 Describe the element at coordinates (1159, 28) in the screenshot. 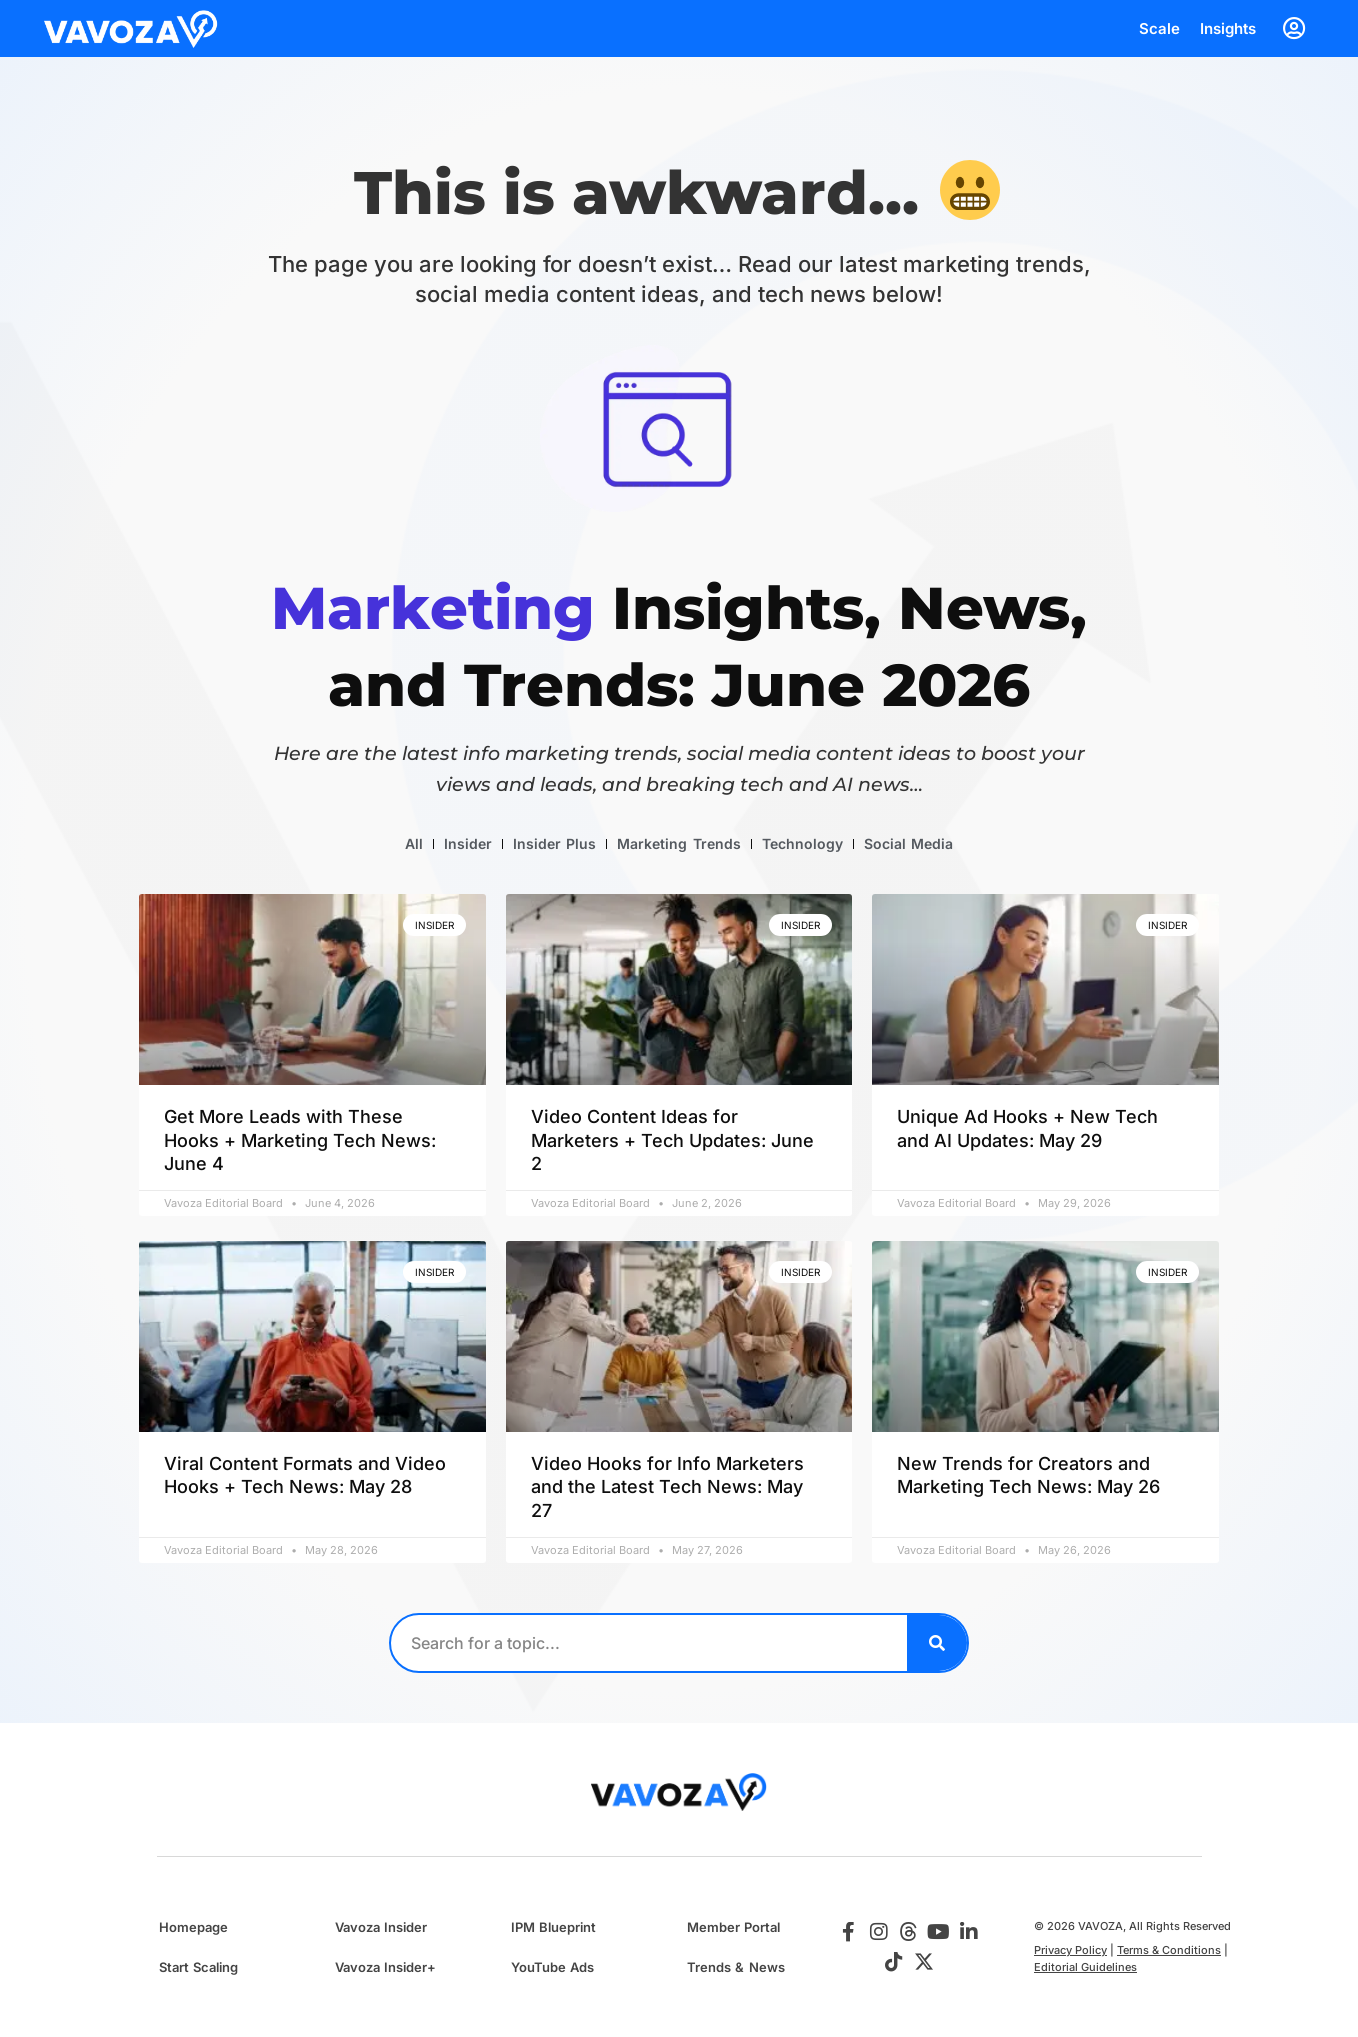

I see `Scale` at that location.